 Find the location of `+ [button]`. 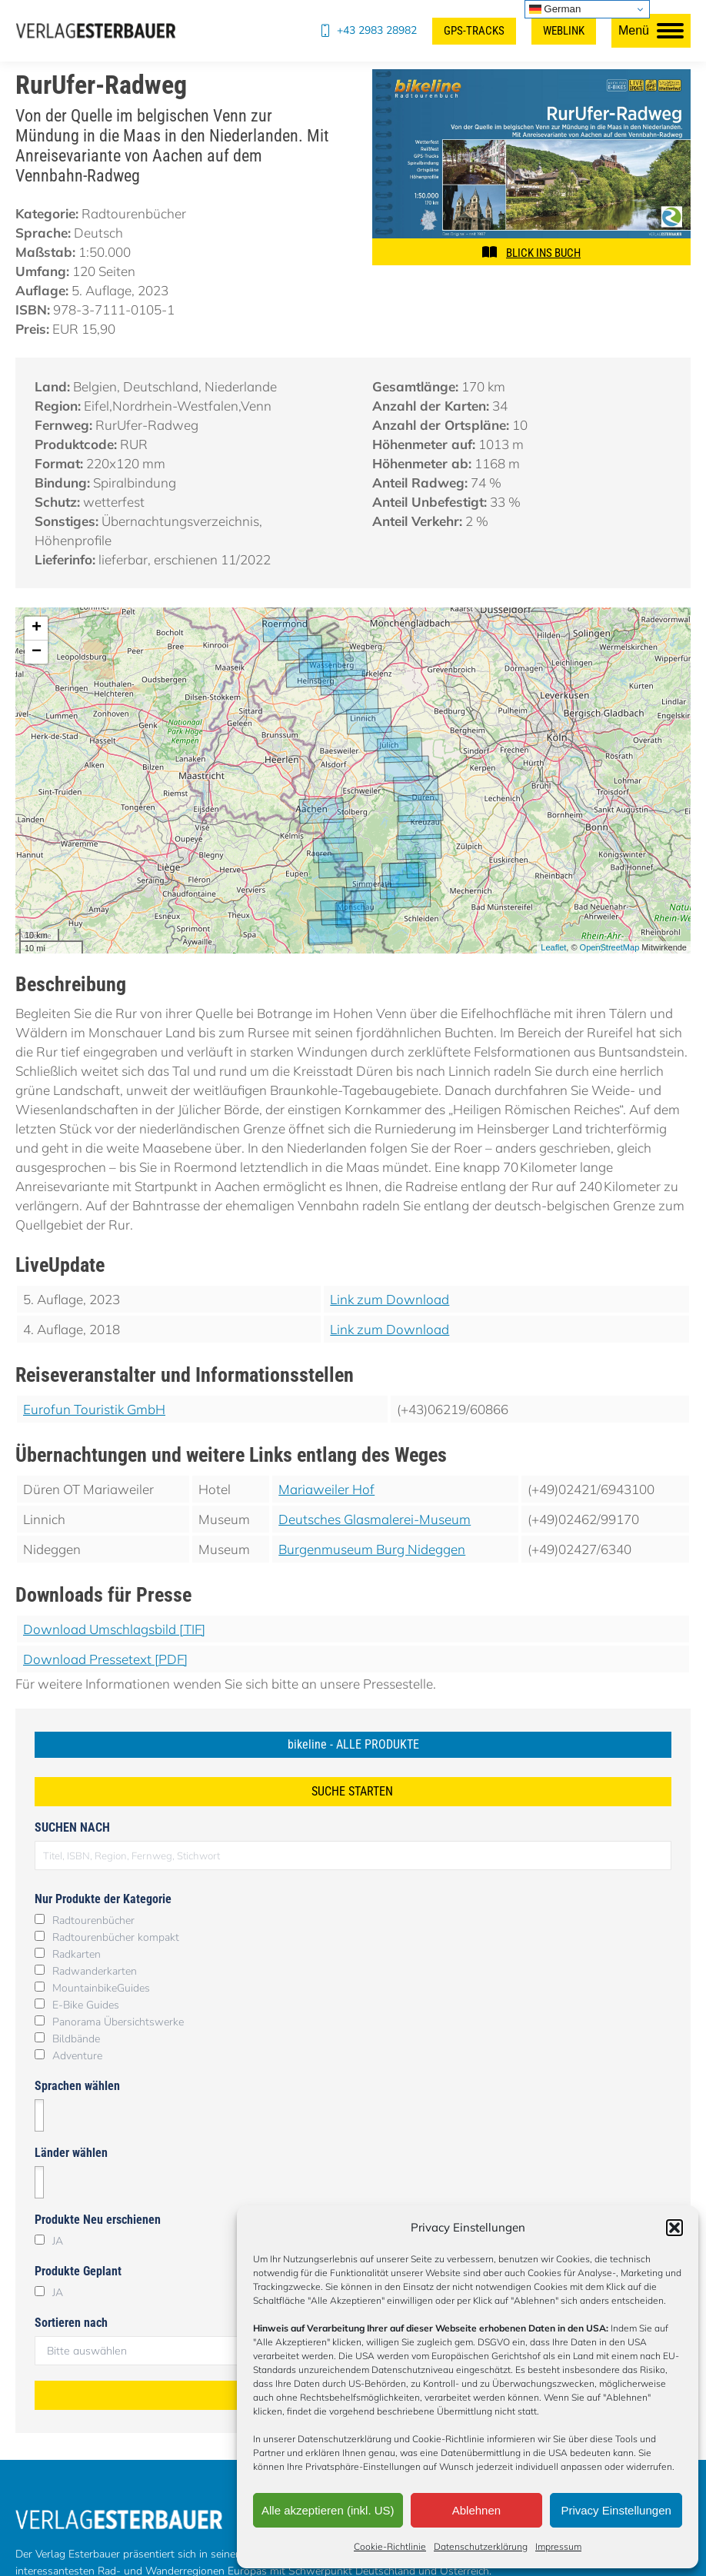

+ [button] is located at coordinates (37, 628).